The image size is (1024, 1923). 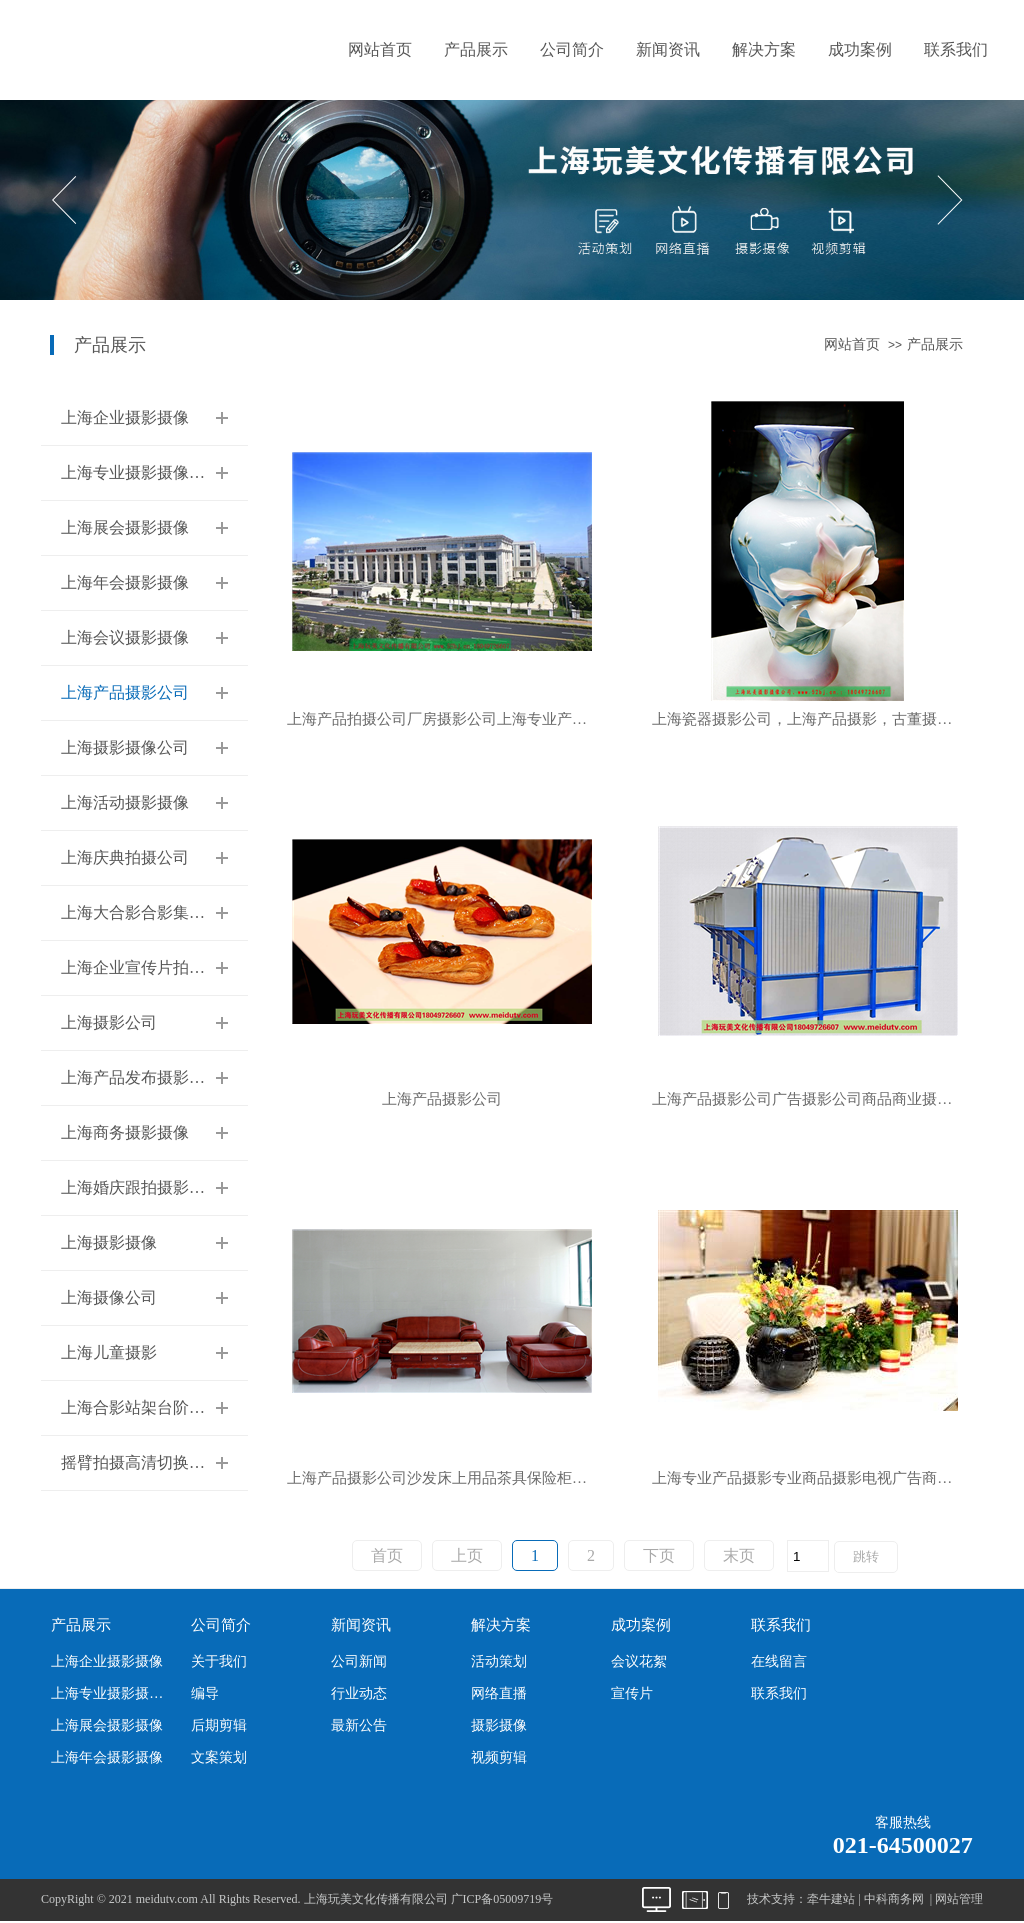 What do you see at coordinates (173, 1462) in the screenshot?
I see `摇臂拍摄高清切换台多机位摄像` at bounding box center [173, 1462].